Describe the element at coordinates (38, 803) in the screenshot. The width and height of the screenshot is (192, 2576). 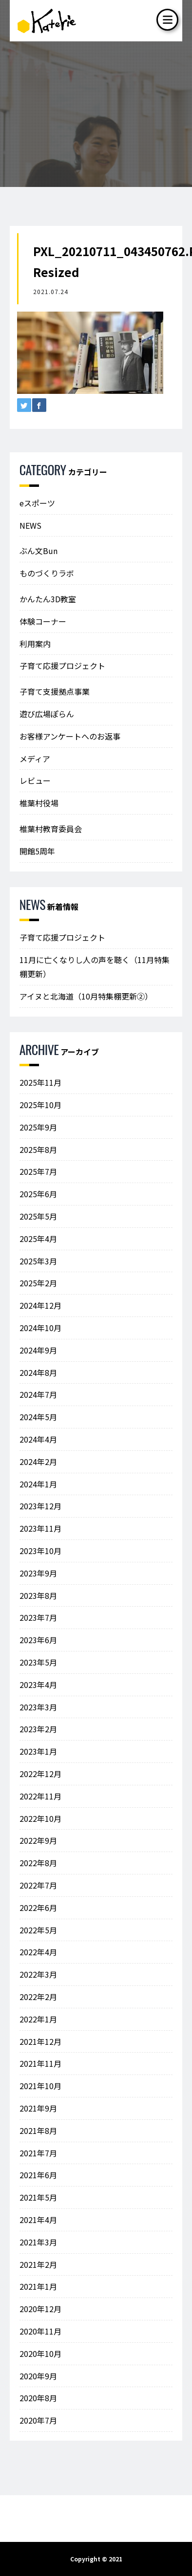
I see `椎葉村役場` at that location.